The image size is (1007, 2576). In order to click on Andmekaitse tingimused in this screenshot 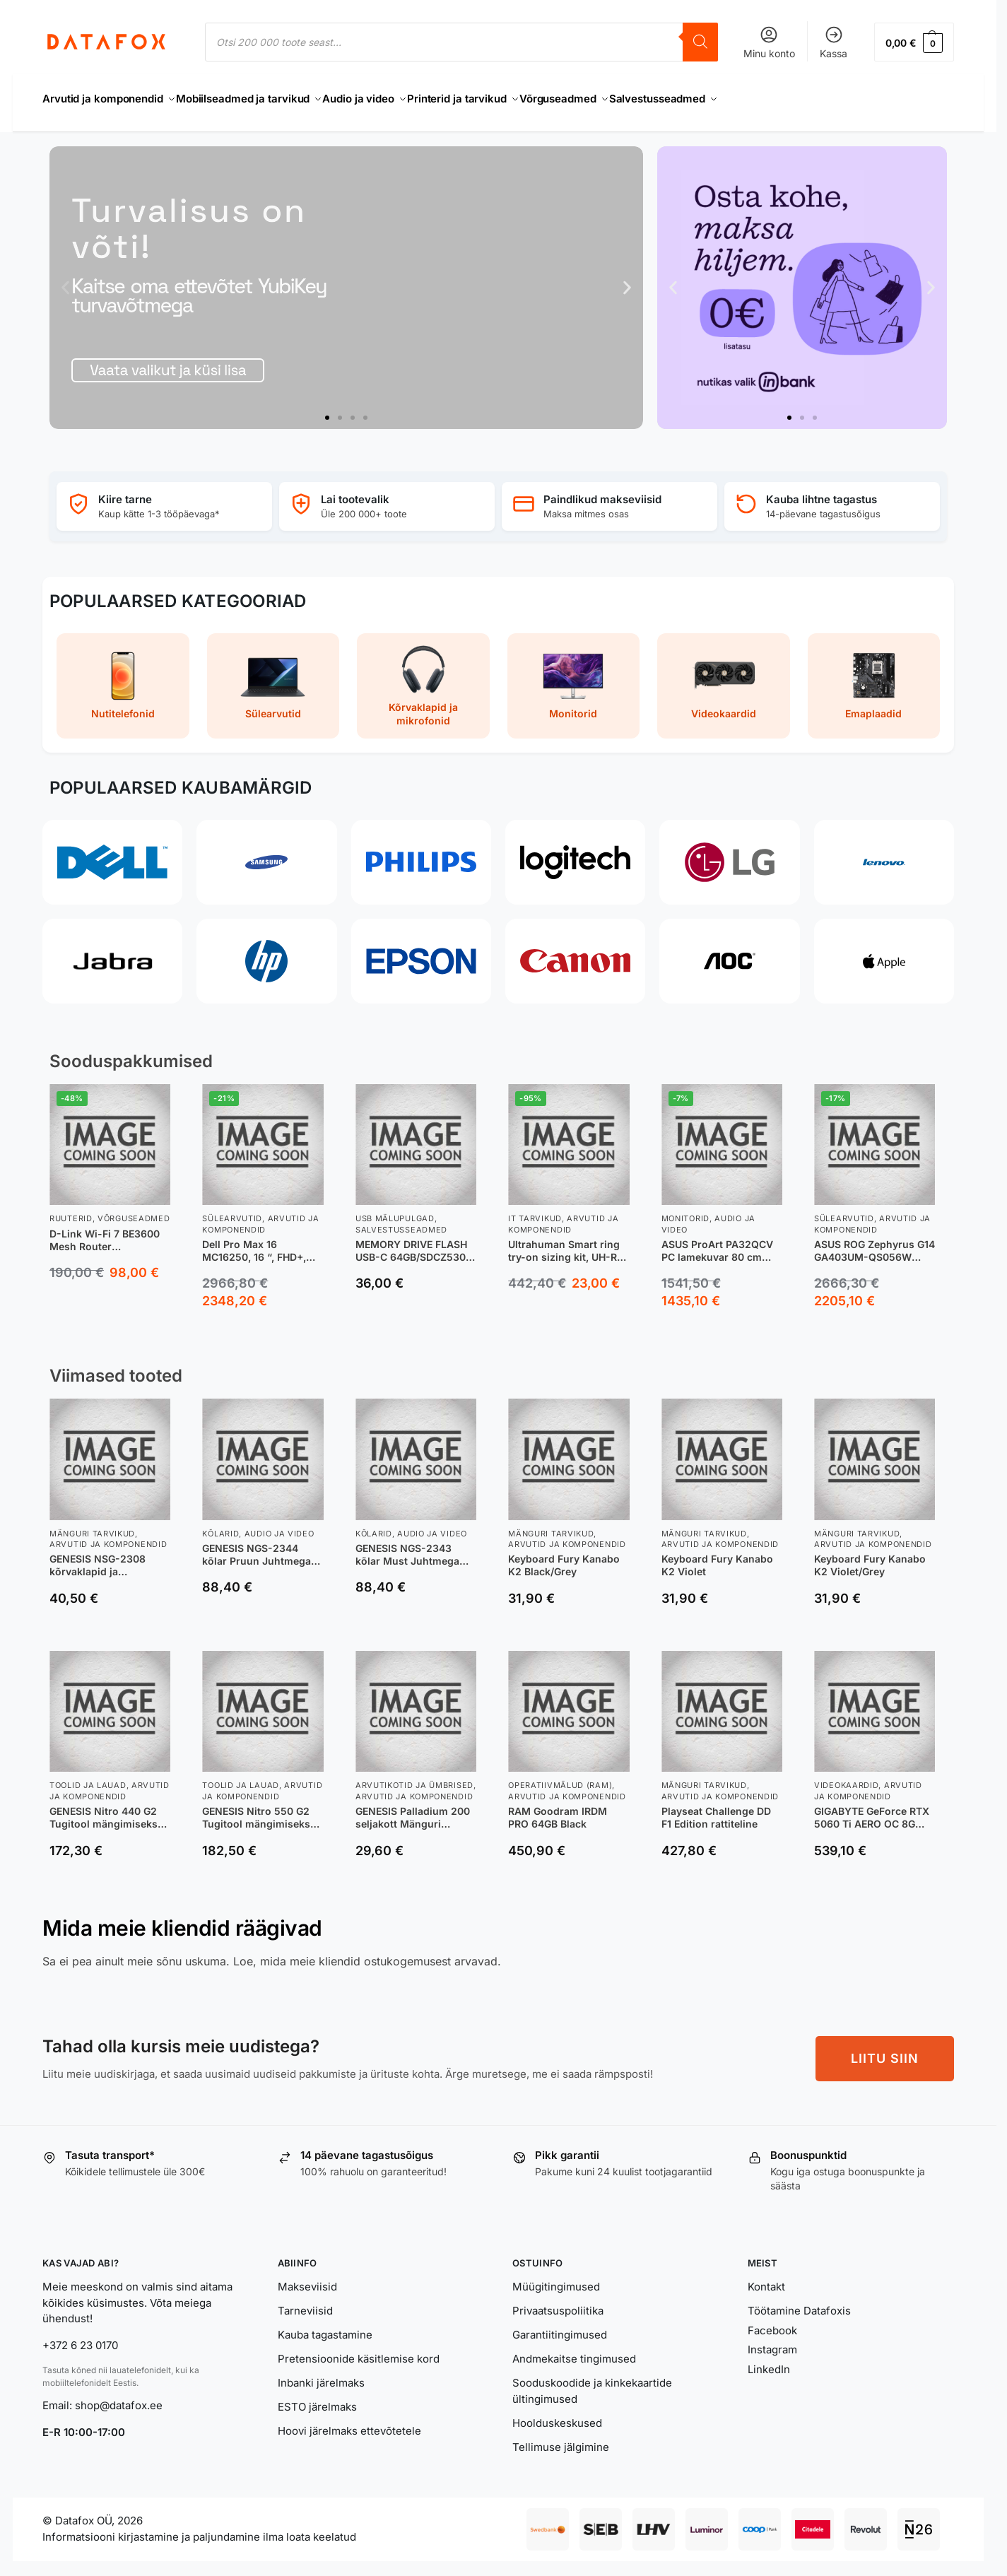, I will do `click(574, 2351)`.